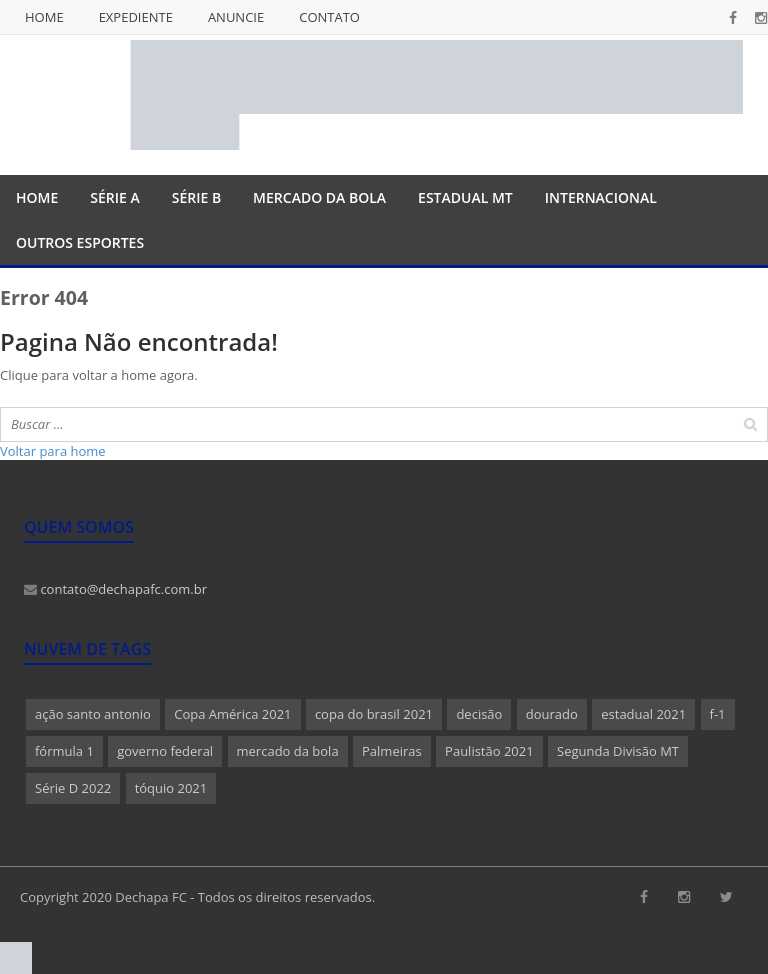 The height and width of the screenshot is (974, 768). What do you see at coordinates (171, 788) in the screenshot?
I see `tóquio 2021 [tóquio 2021 (1 item)]` at bounding box center [171, 788].